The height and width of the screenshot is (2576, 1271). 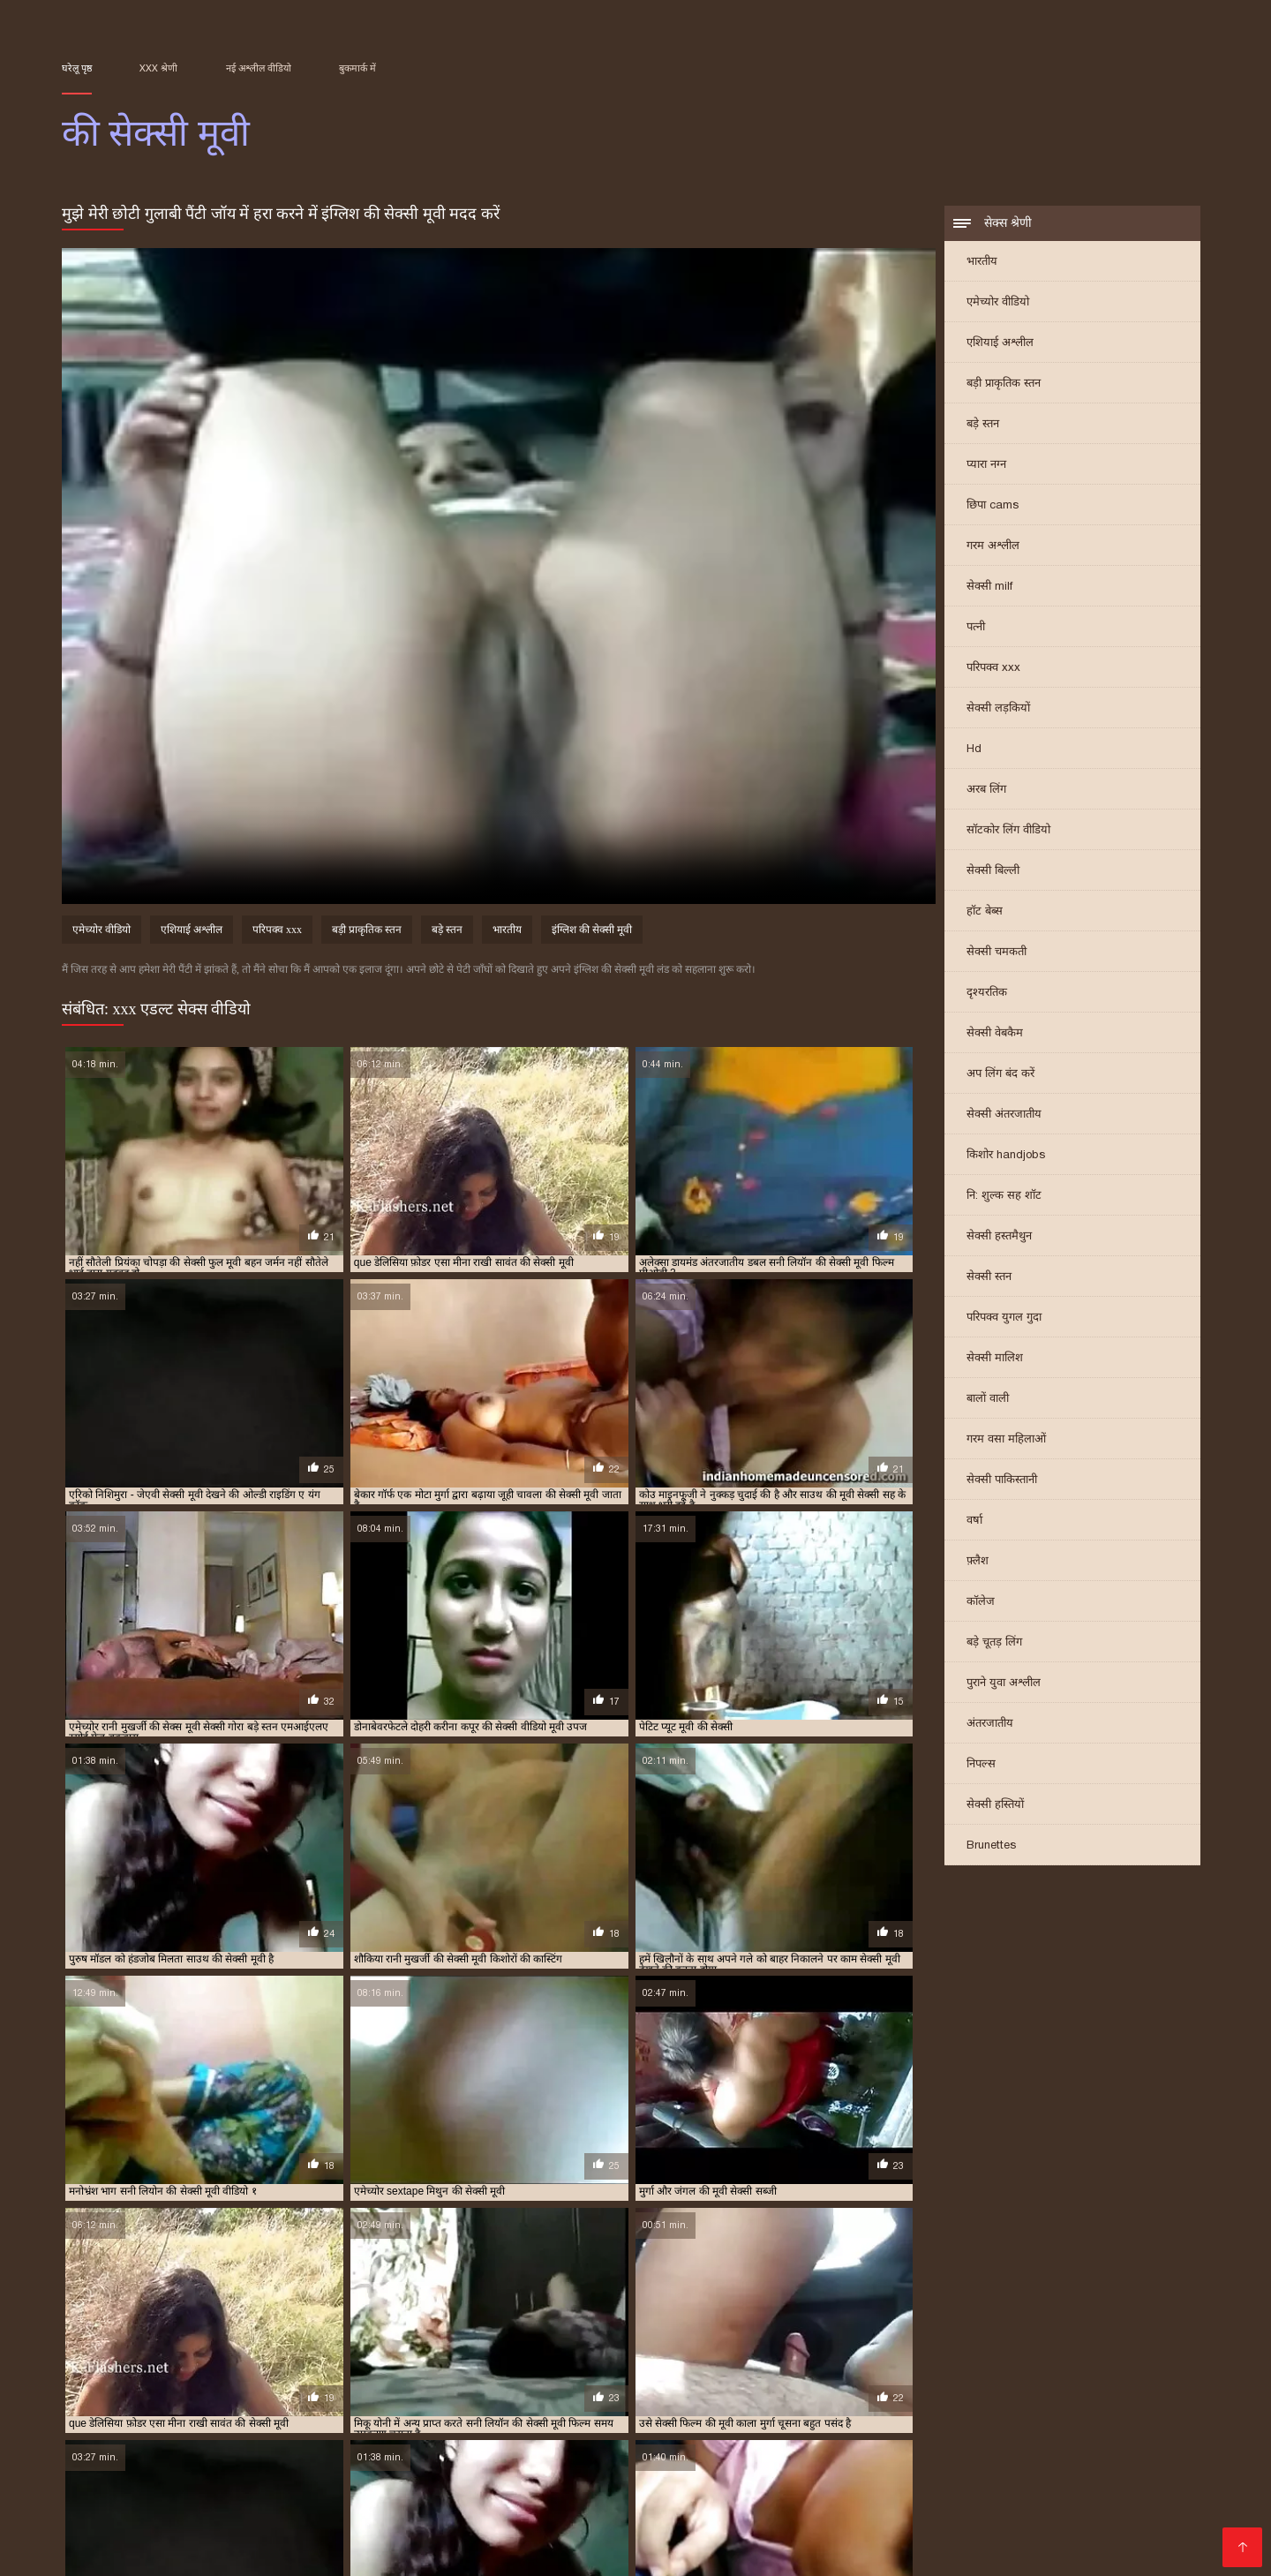 What do you see at coordinates (1001, 1481) in the screenshot?
I see `सेक्सी पाकिस्तानी` at bounding box center [1001, 1481].